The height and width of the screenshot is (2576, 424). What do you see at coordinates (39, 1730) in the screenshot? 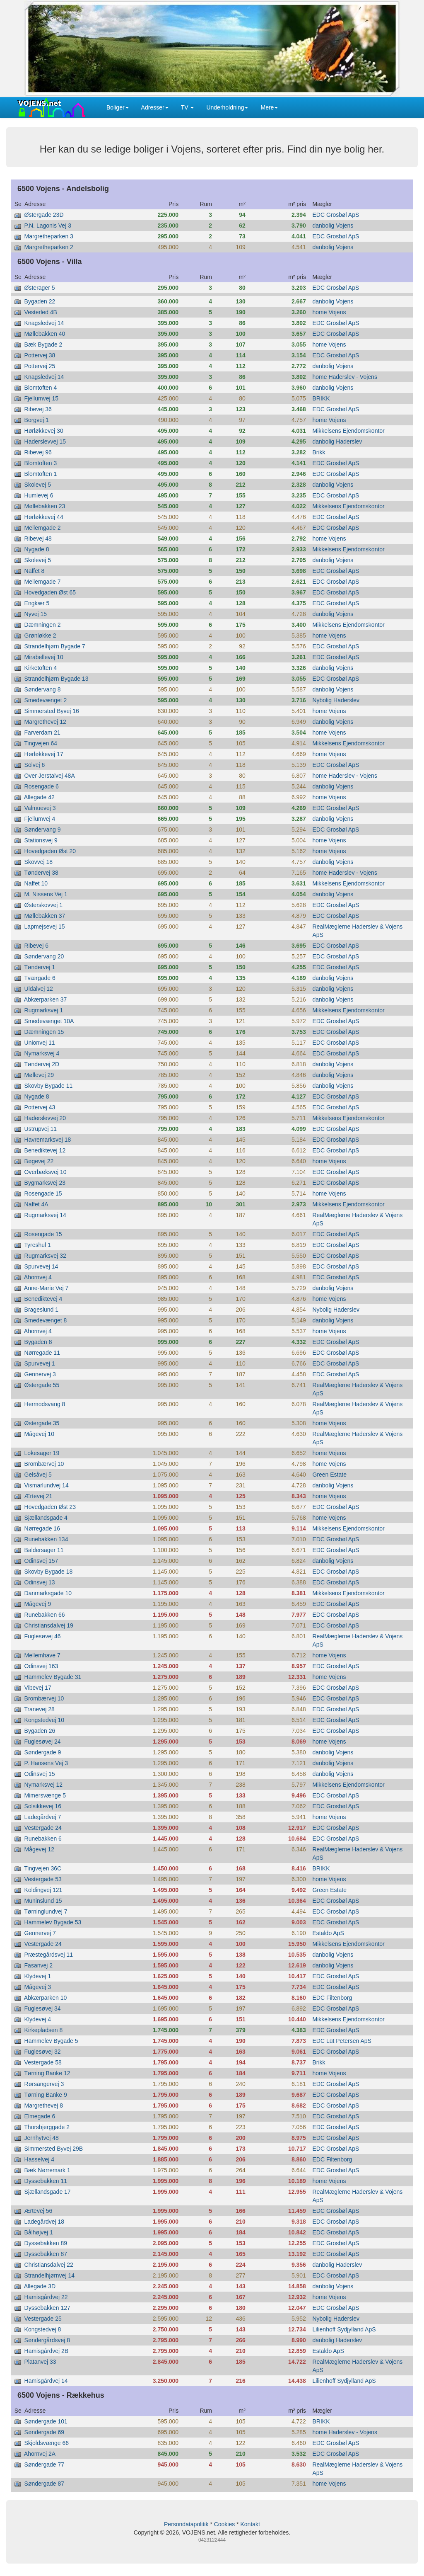
I see `Bygaden 26` at bounding box center [39, 1730].